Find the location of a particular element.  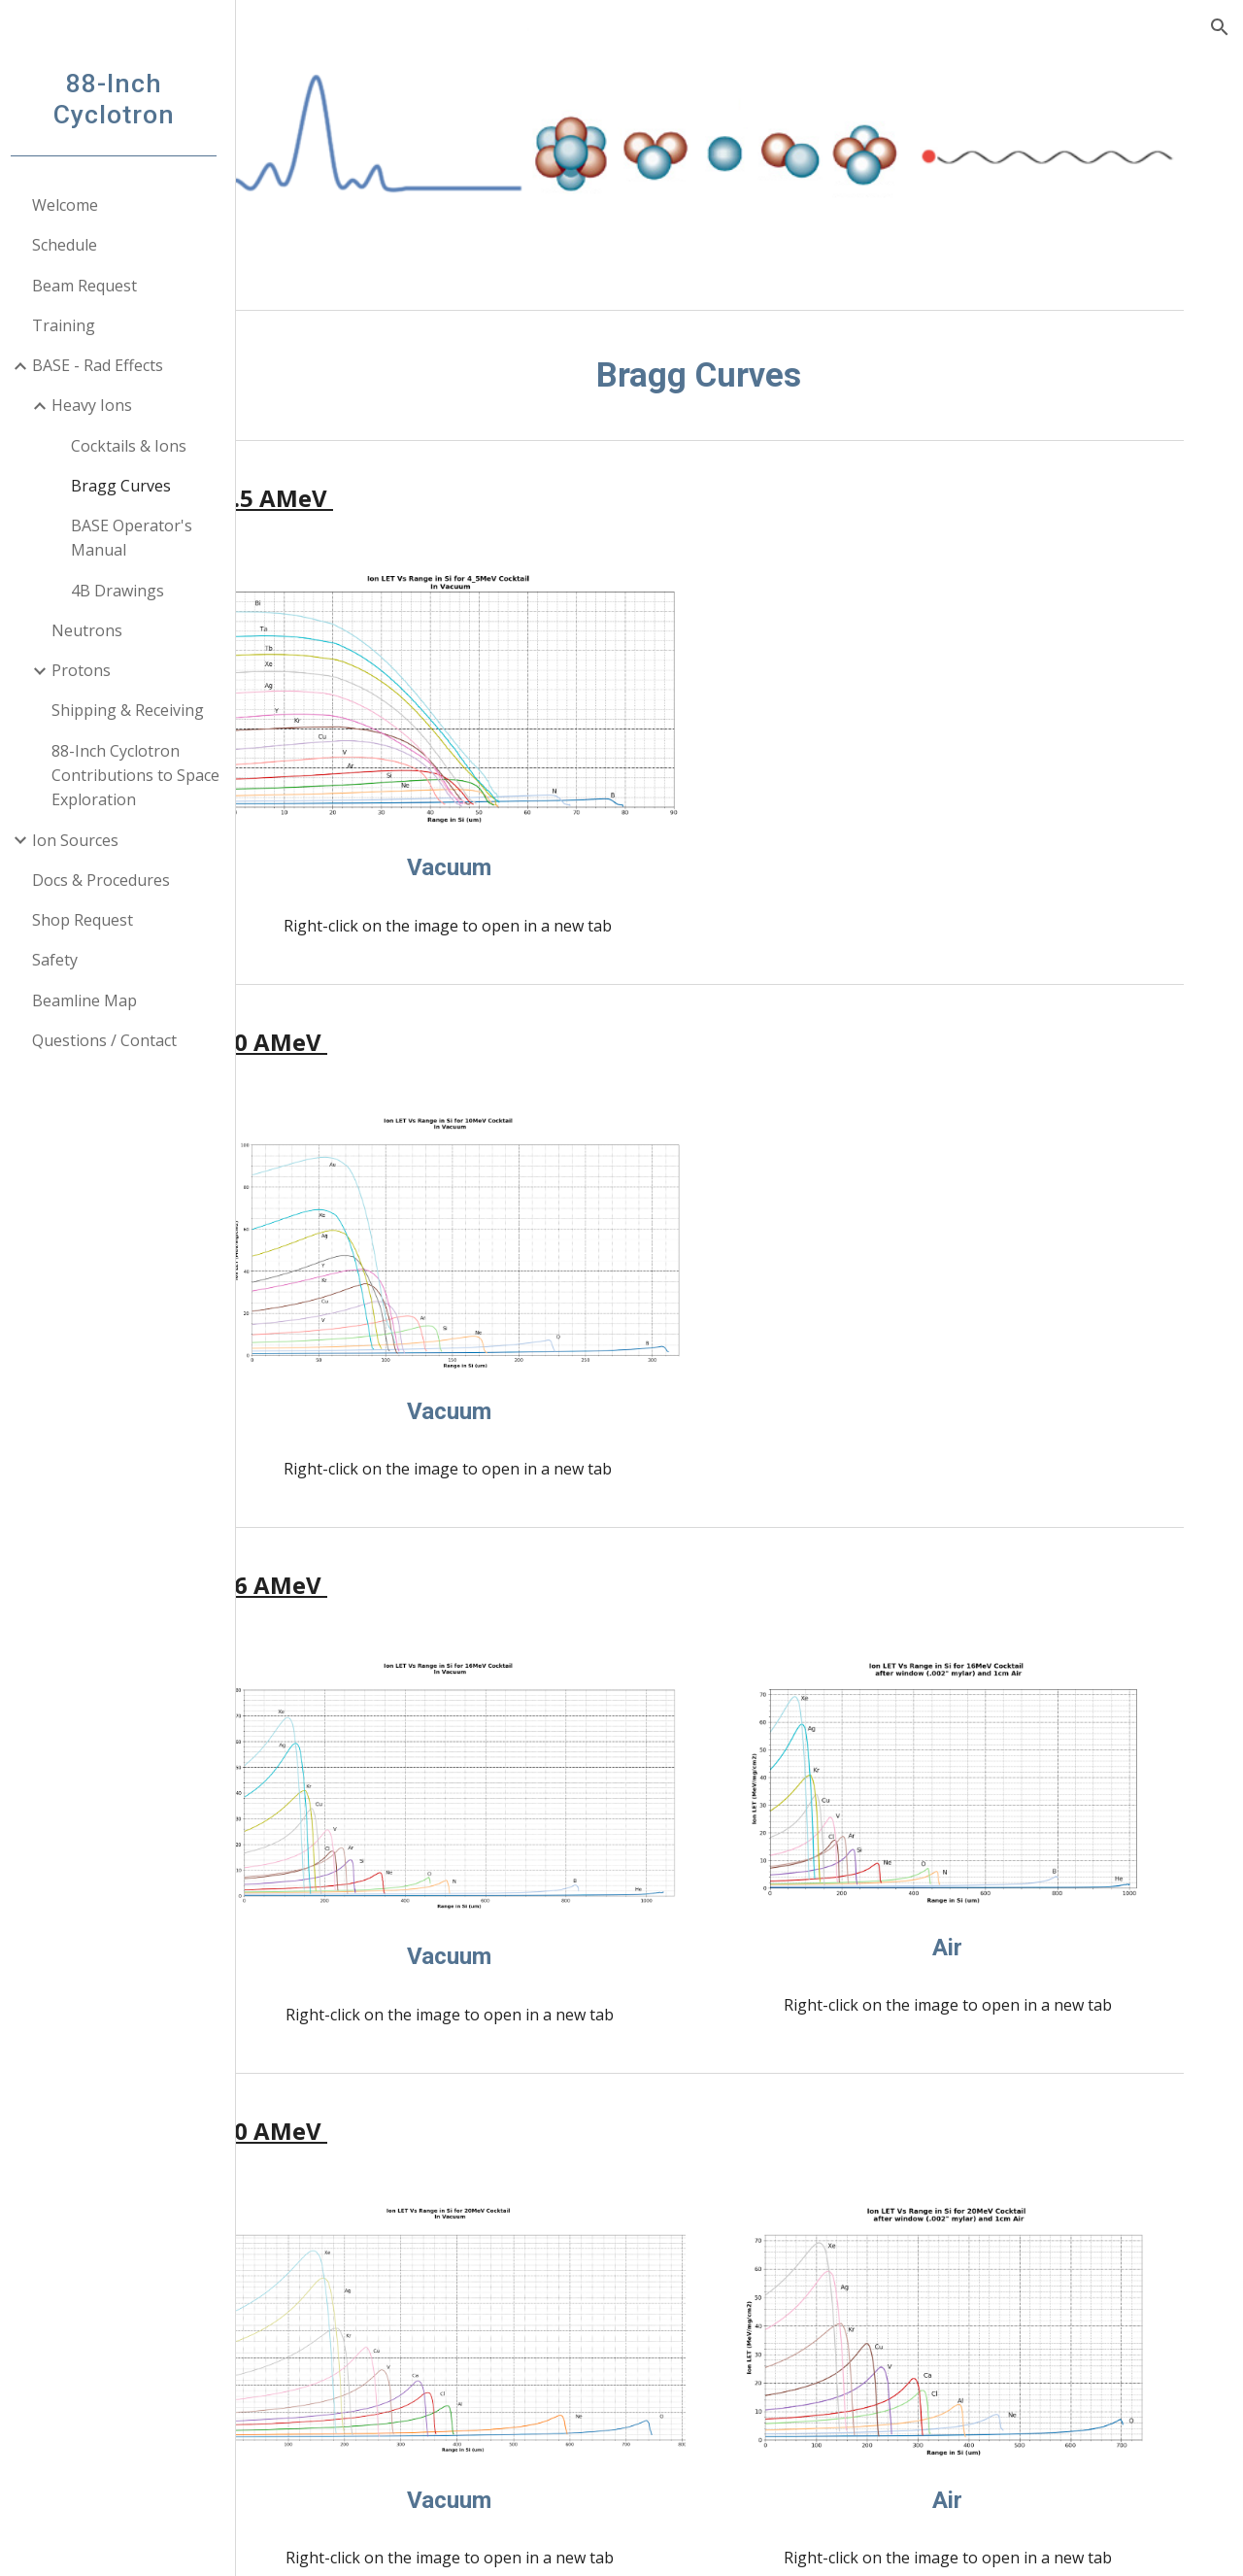

[main] is located at coordinates (743, 375).